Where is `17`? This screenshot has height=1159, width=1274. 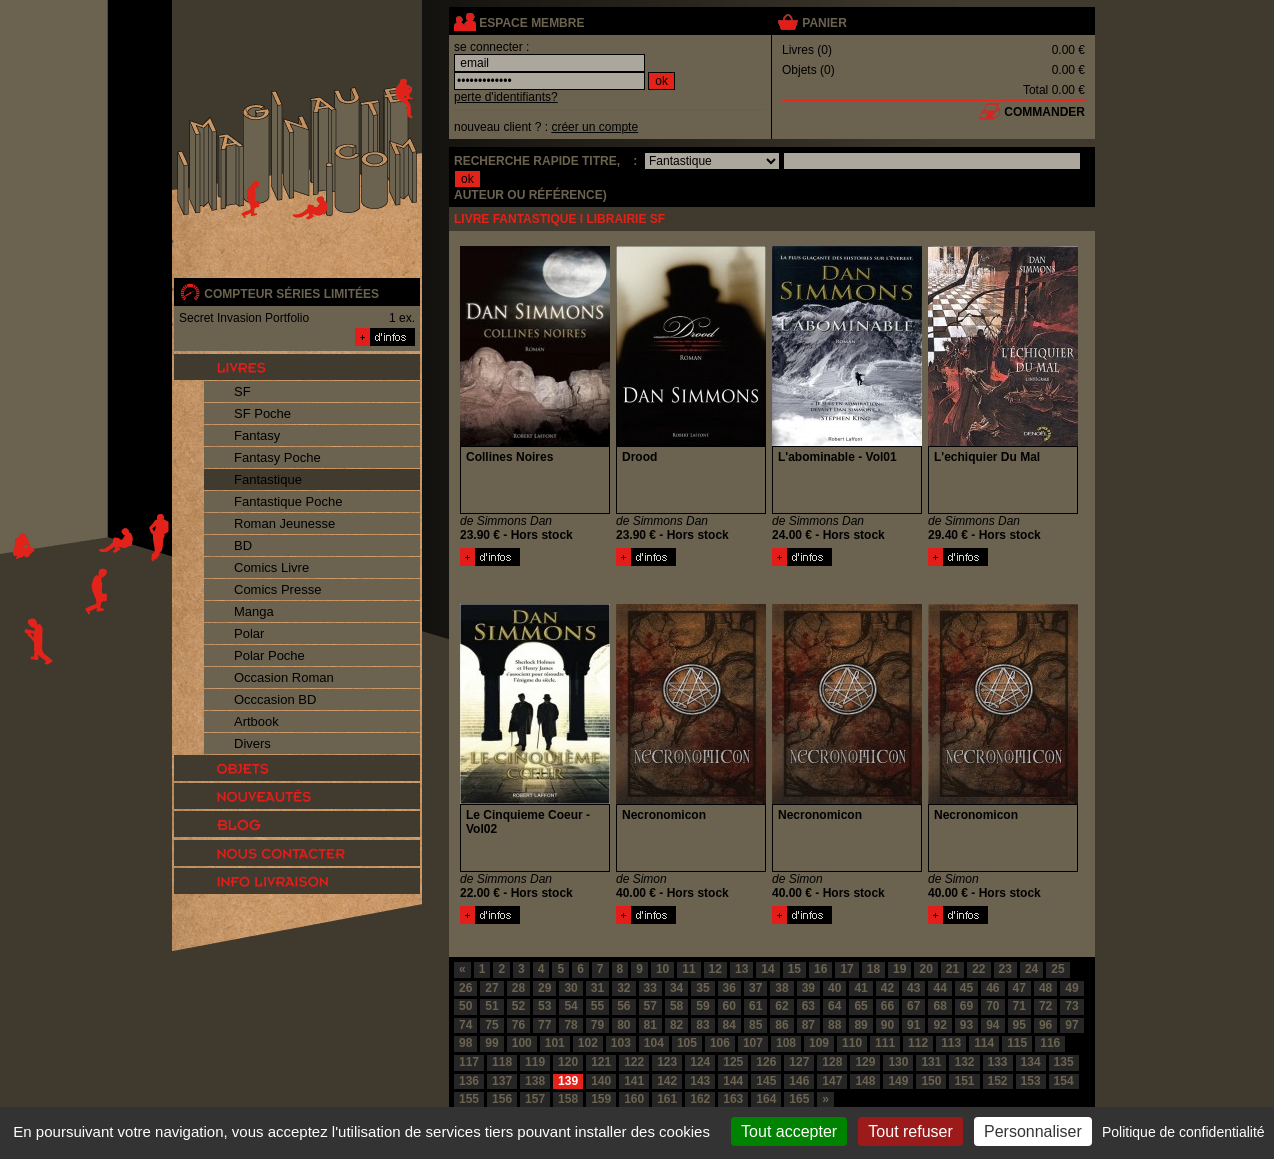
17 is located at coordinates (846, 969).